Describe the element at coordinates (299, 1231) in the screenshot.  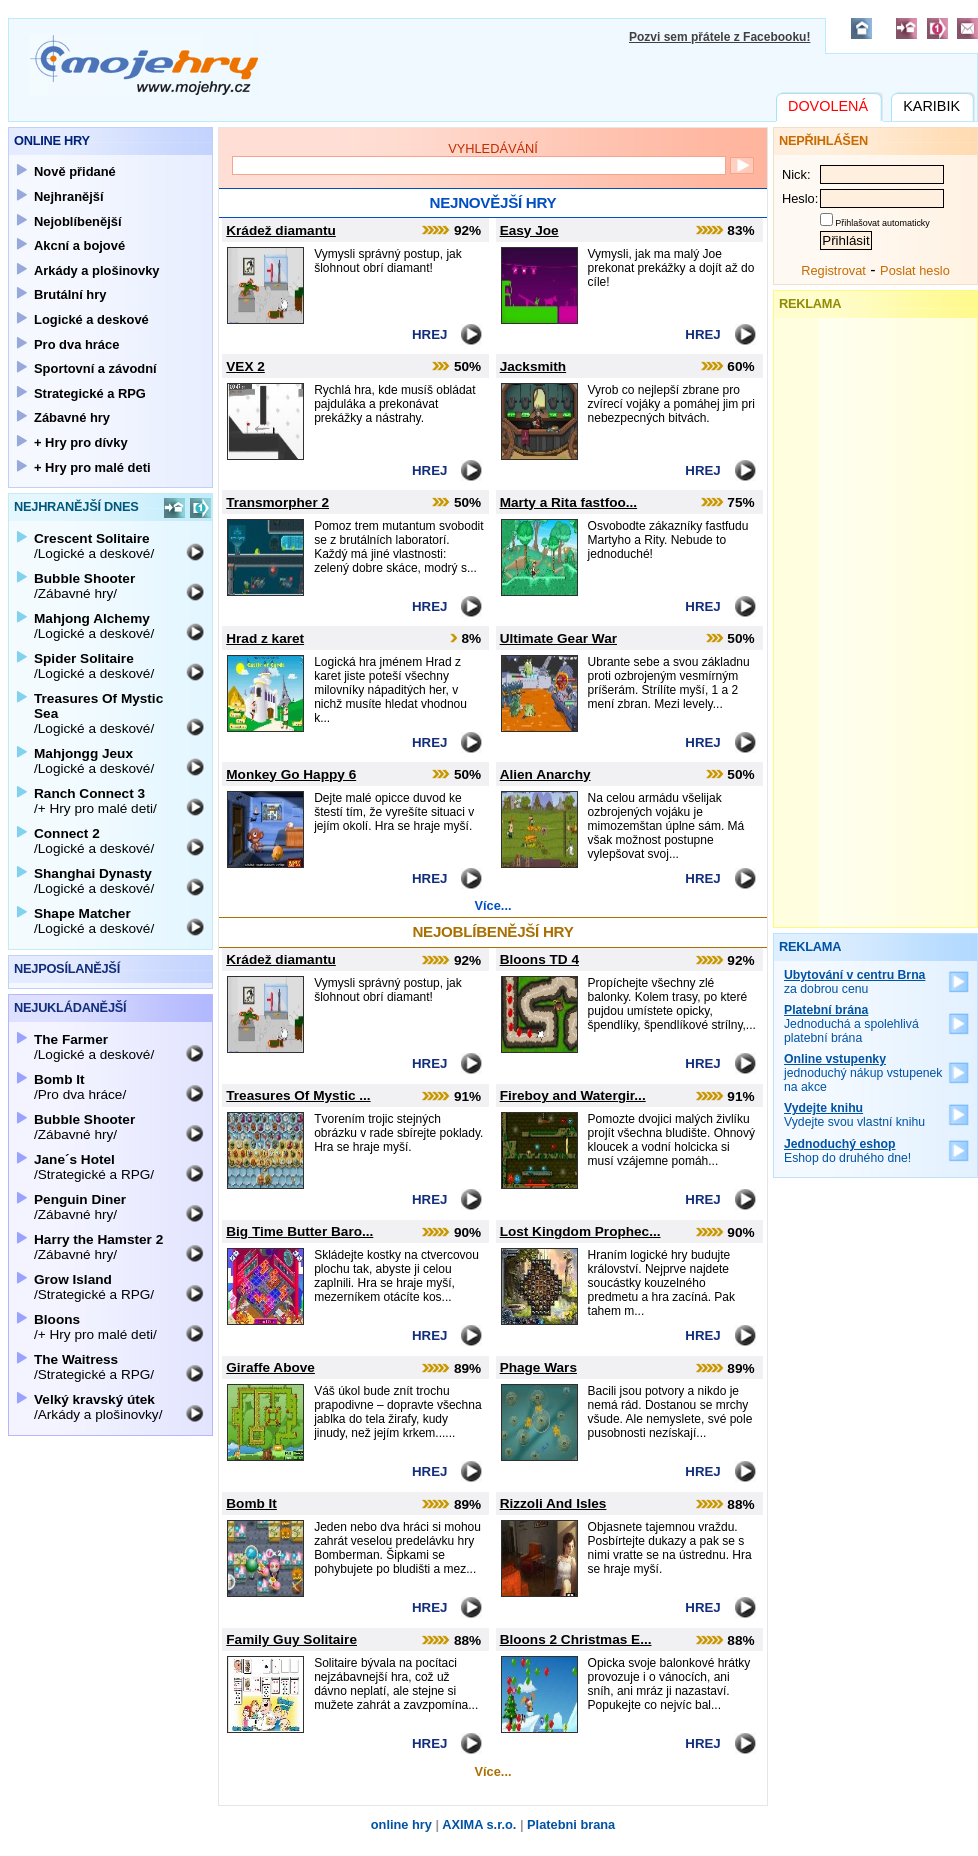
I see `Big Time Butter Baro...` at that location.